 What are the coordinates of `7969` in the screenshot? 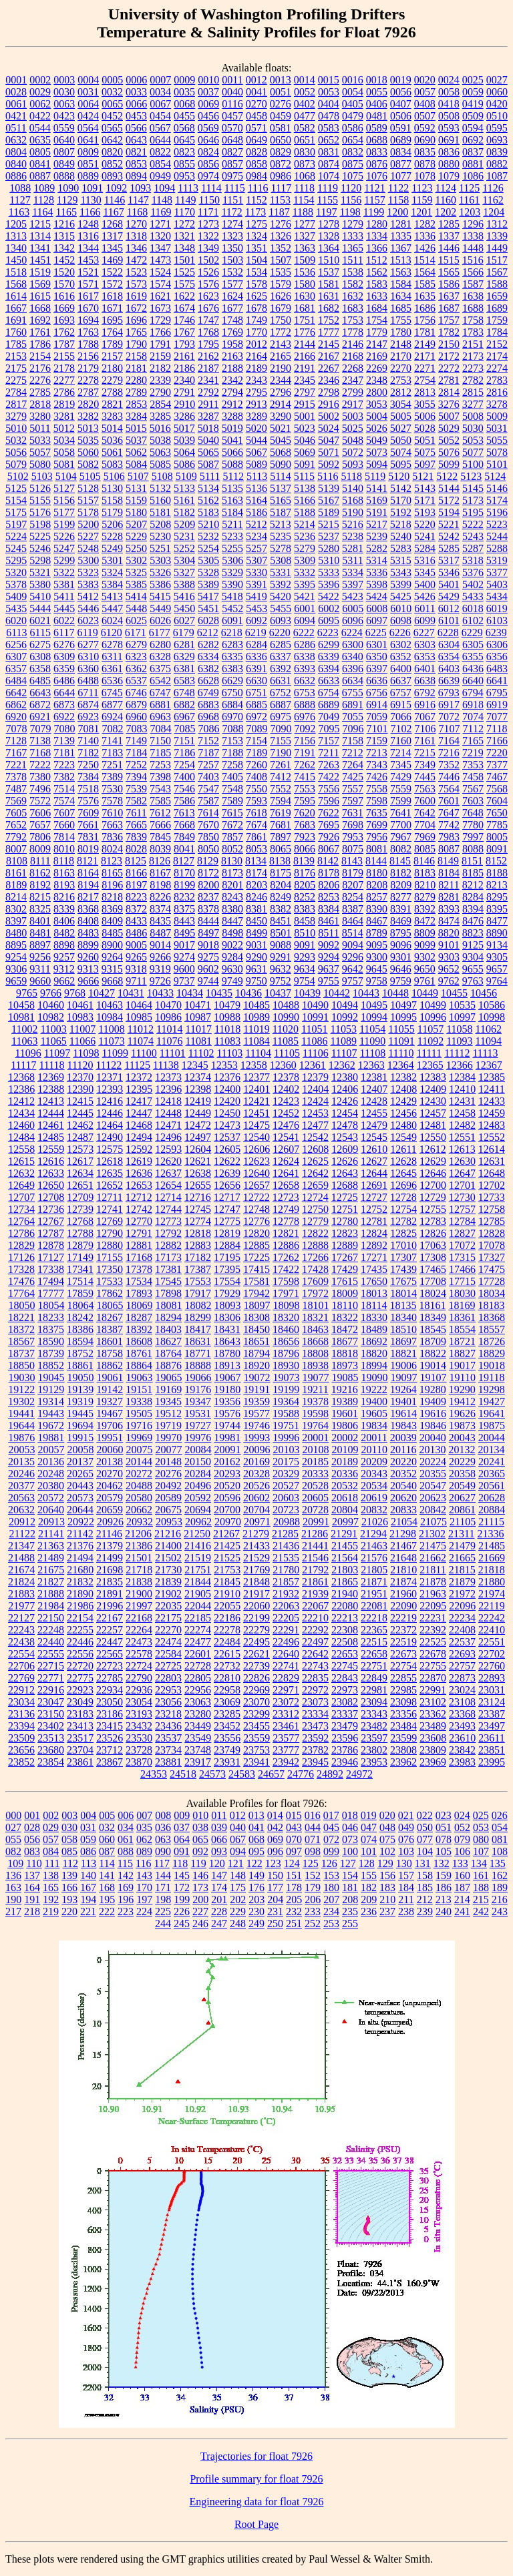 It's located at (425, 836).